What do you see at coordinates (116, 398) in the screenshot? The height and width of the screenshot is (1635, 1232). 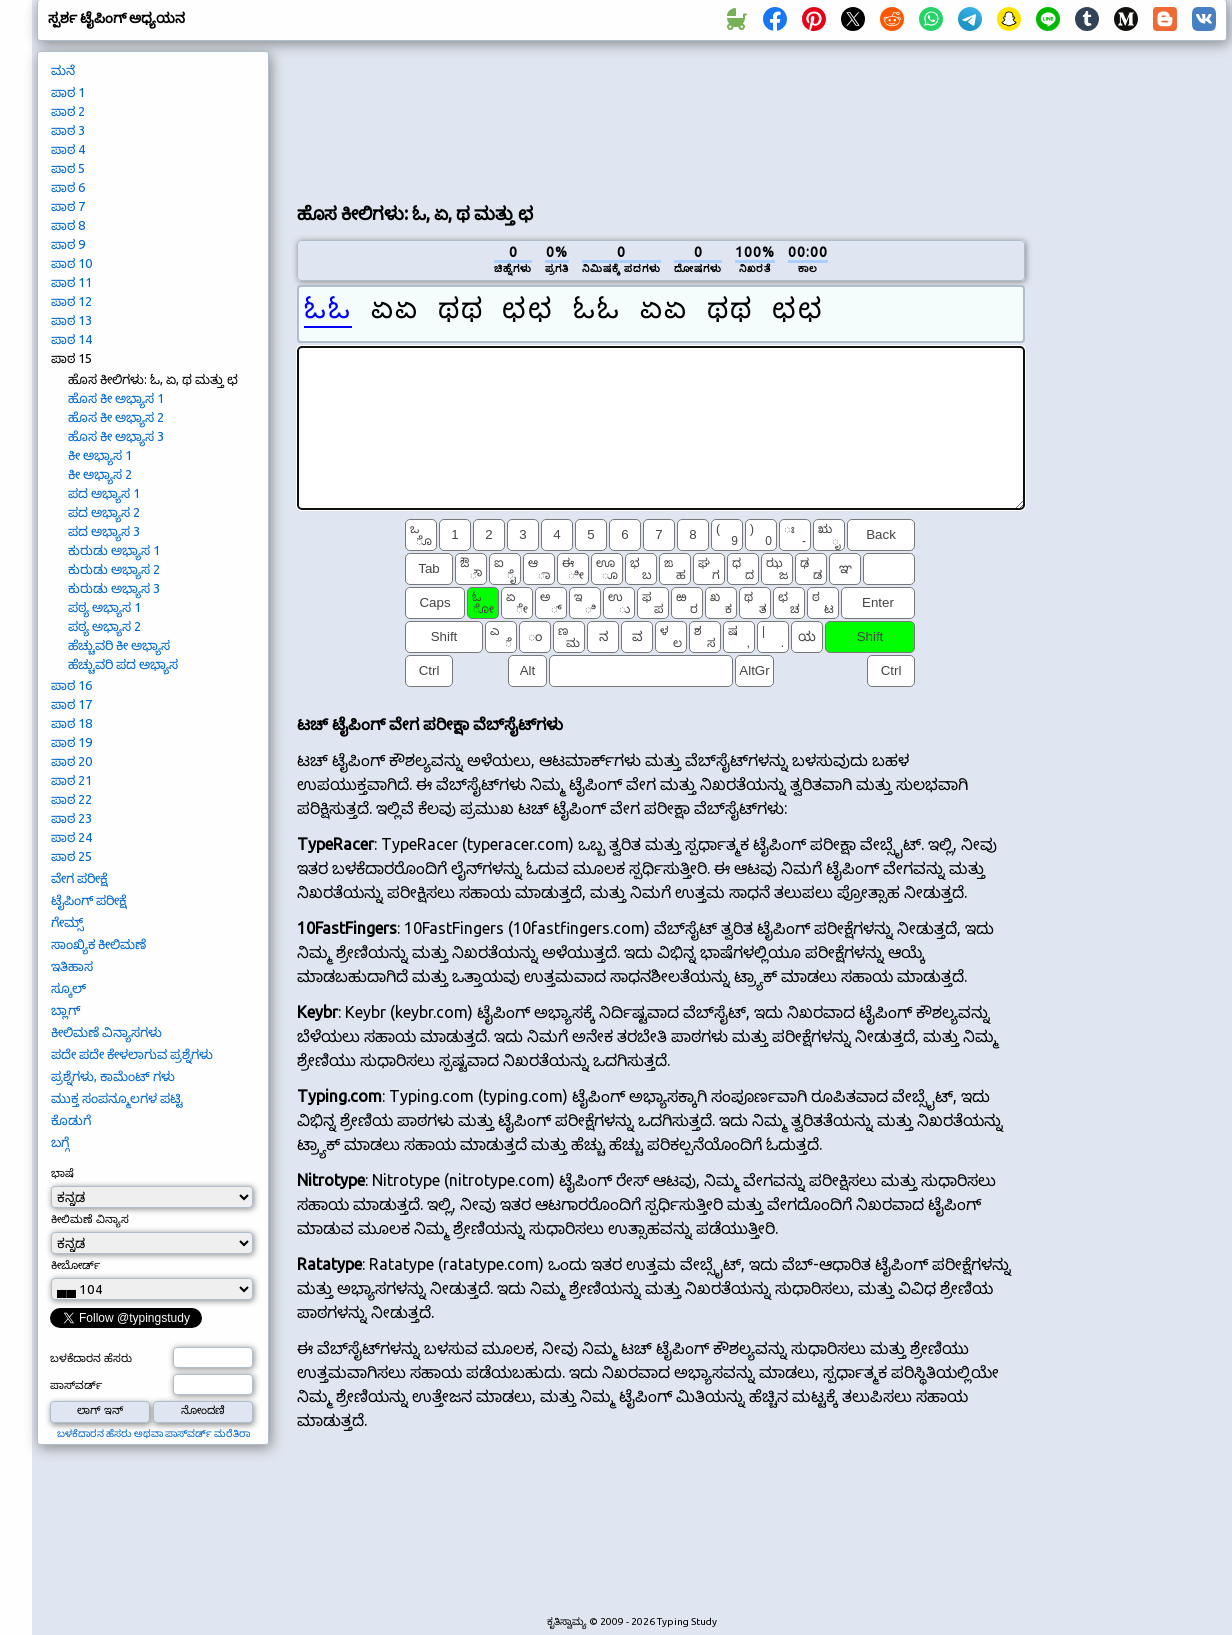 I see `ಹೊಸ ಕೀ ಅಭ್ಯಾಸ 1` at bounding box center [116, 398].